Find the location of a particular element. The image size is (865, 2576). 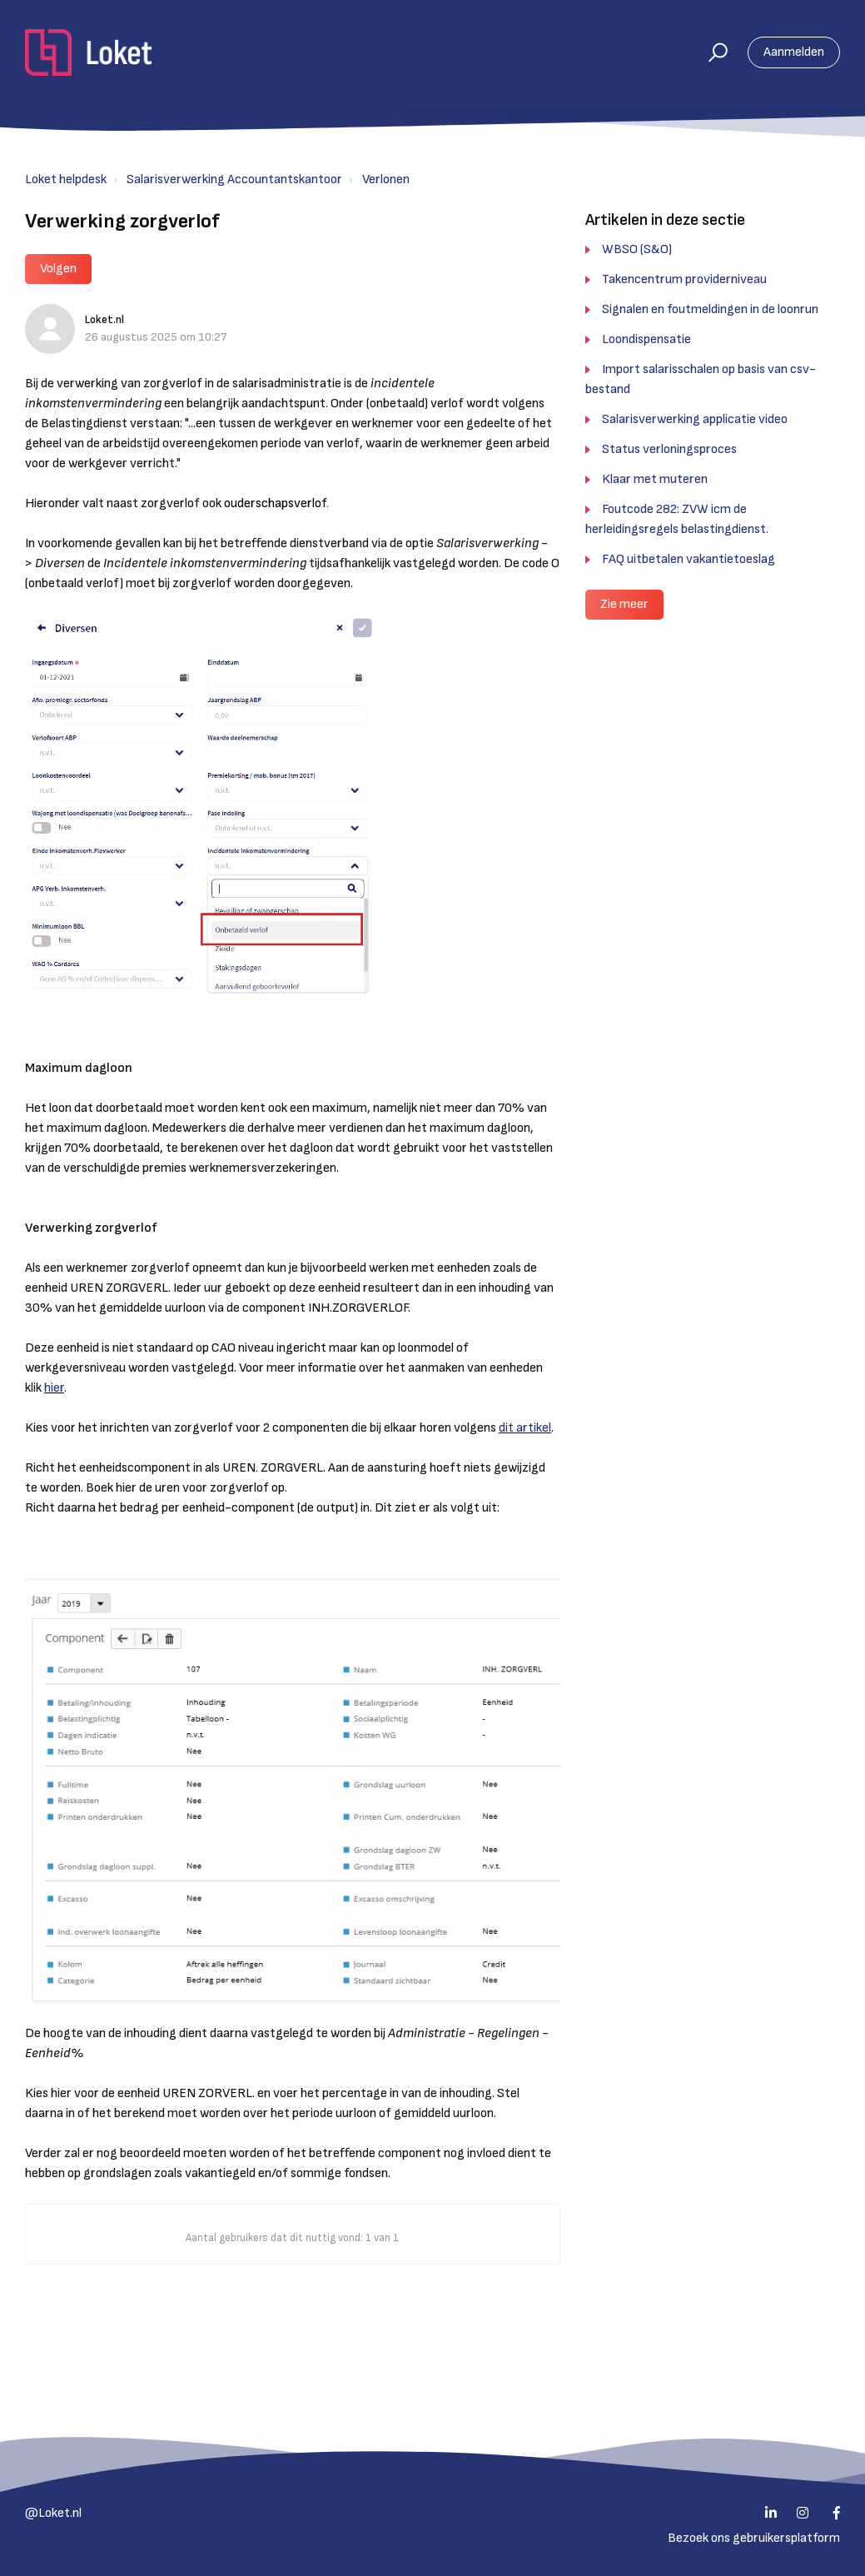

Klaar met muteren is located at coordinates (655, 479).